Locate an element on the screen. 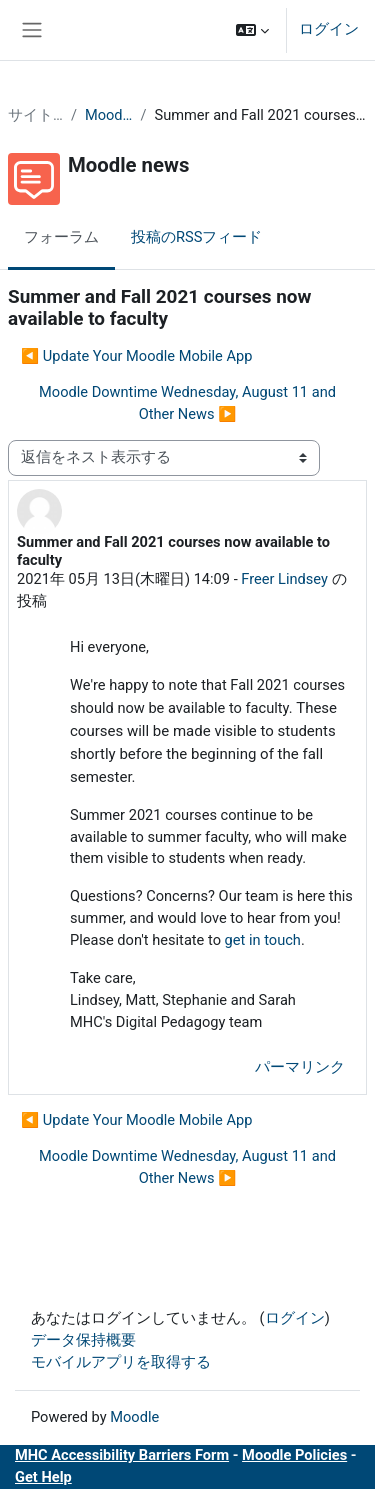 The height and width of the screenshot is (1499, 375). パーマリンク [menuitem] is located at coordinates (300, 1067).